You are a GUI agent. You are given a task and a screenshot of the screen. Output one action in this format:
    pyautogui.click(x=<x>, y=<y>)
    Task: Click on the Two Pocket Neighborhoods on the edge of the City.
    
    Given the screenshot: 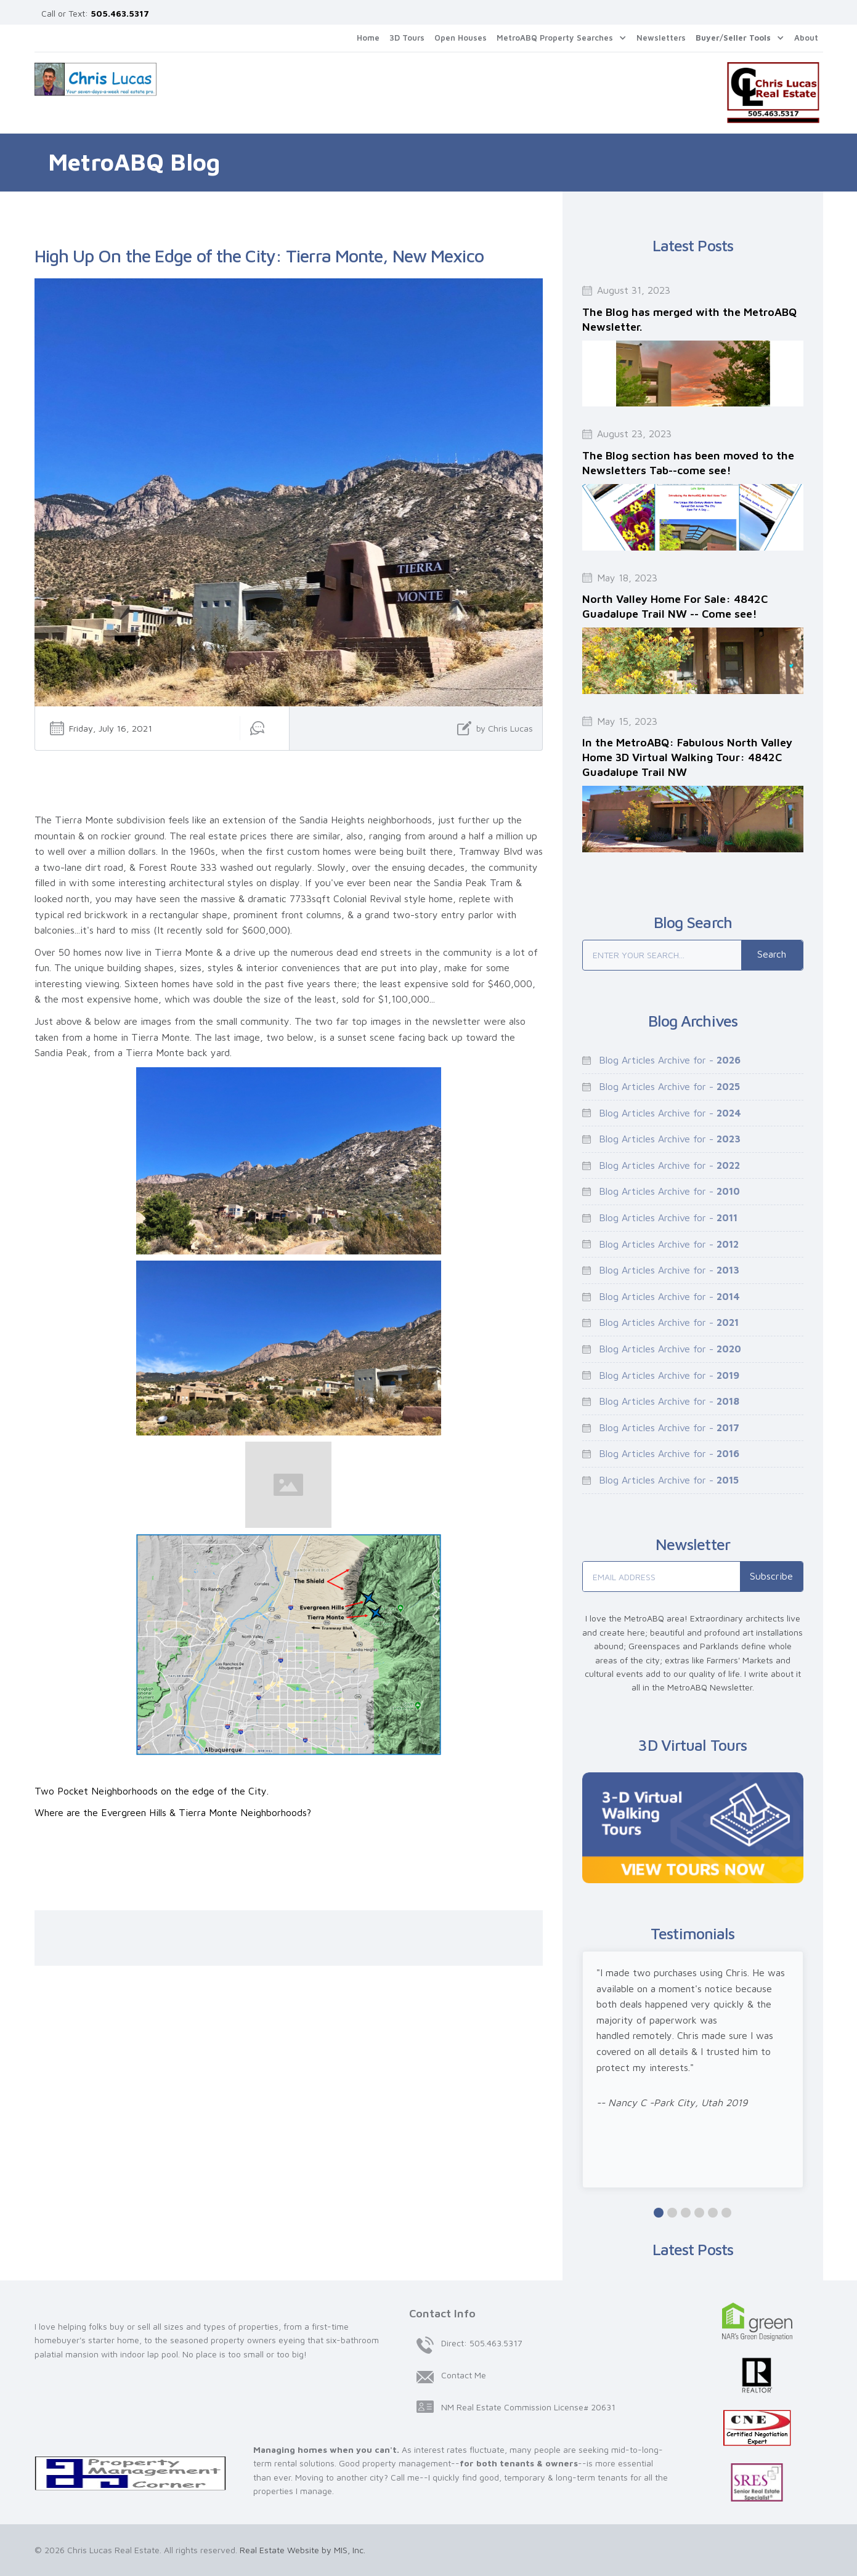 What is the action you would take?
    pyautogui.click(x=152, y=1790)
    